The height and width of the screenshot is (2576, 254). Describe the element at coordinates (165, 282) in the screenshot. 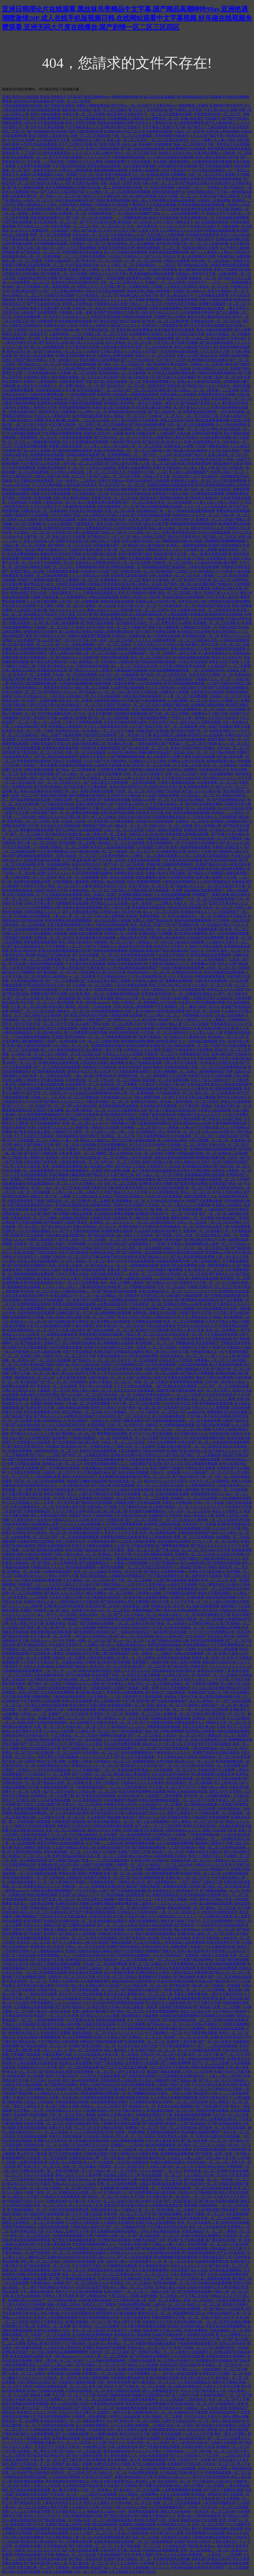

I see `亚洲国产一区二区三区欧美` at that location.